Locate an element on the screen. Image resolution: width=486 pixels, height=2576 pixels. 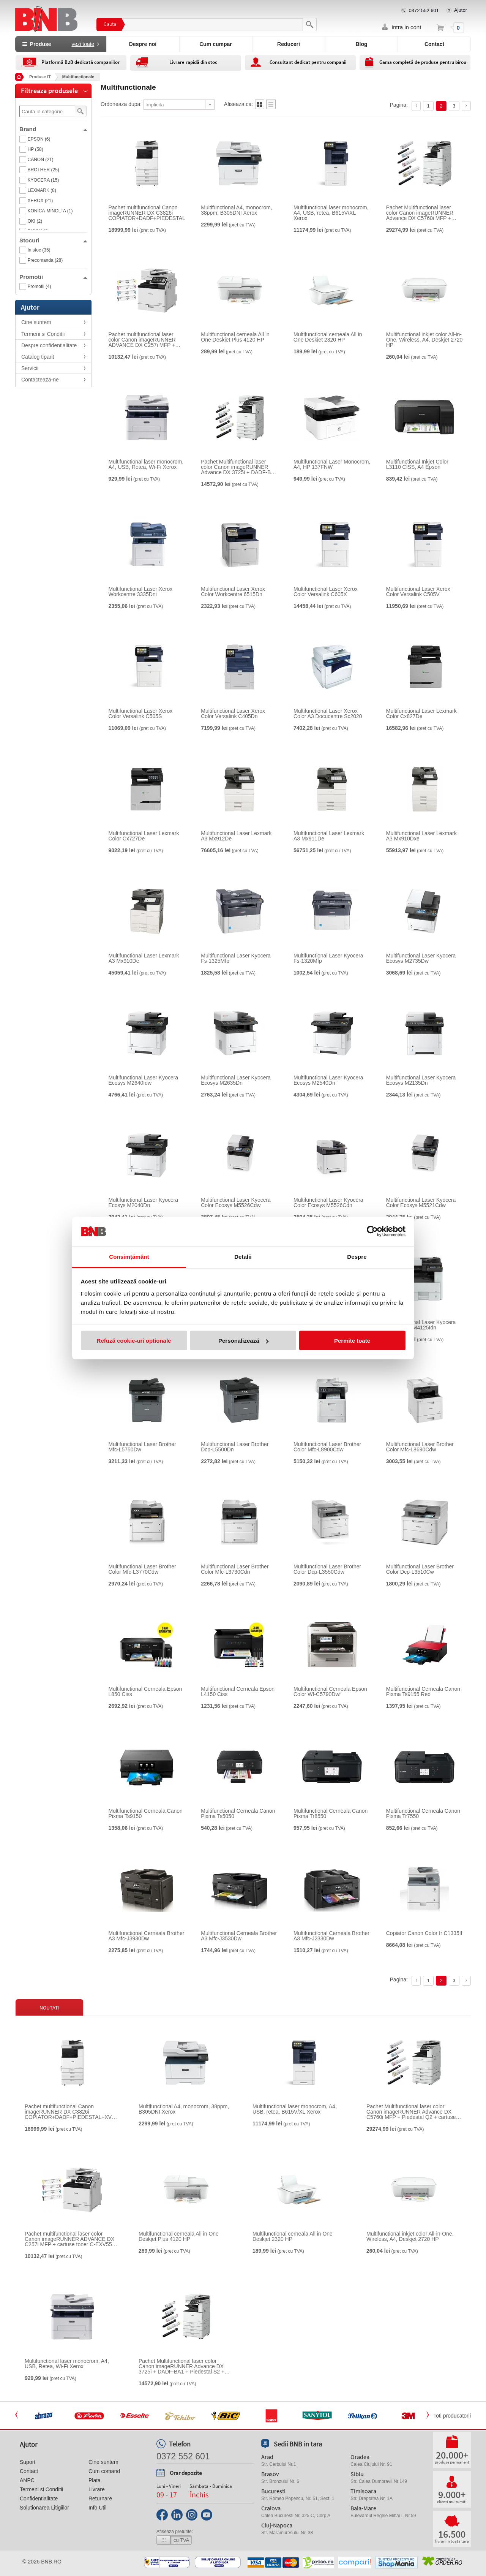
Refuză cookie-uri optionale is located at coordinates (134, 1340).